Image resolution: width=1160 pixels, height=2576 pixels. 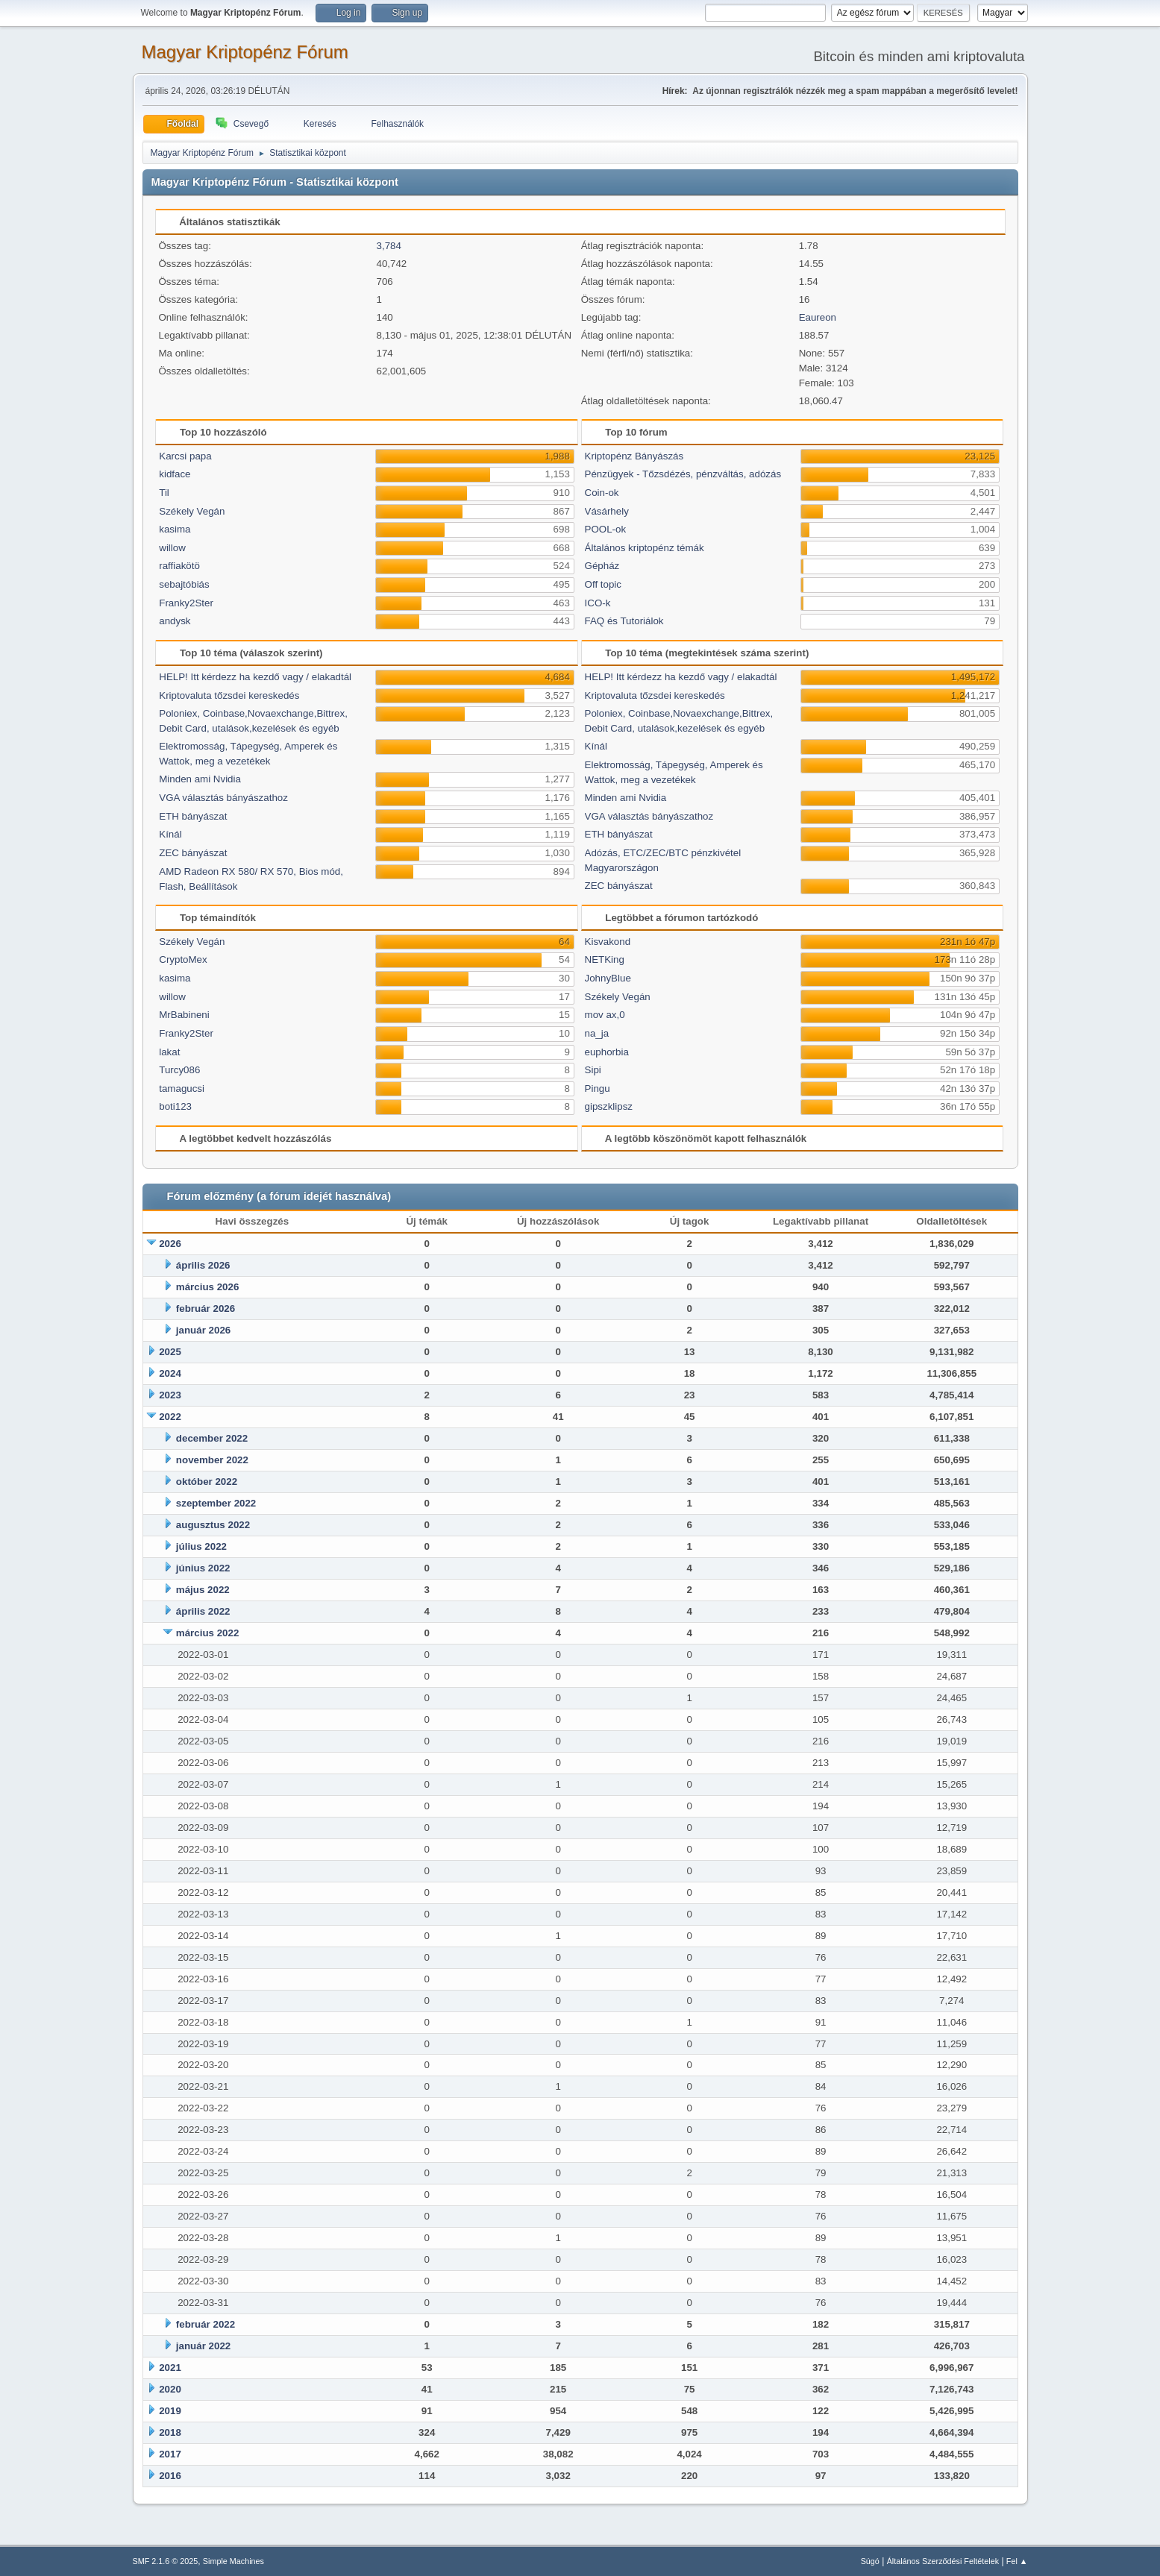 I want to click on 2021, so click(x=170, y=2367).